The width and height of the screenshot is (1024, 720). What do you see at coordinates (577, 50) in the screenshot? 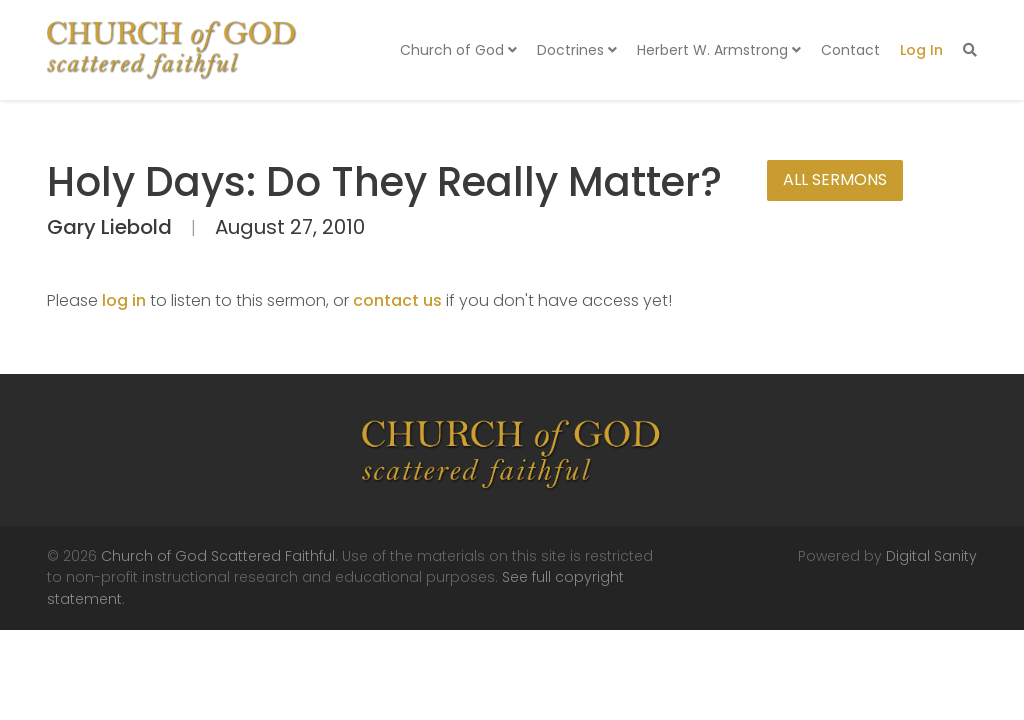
I see `Doctrines` at bounding box center [577, 50].